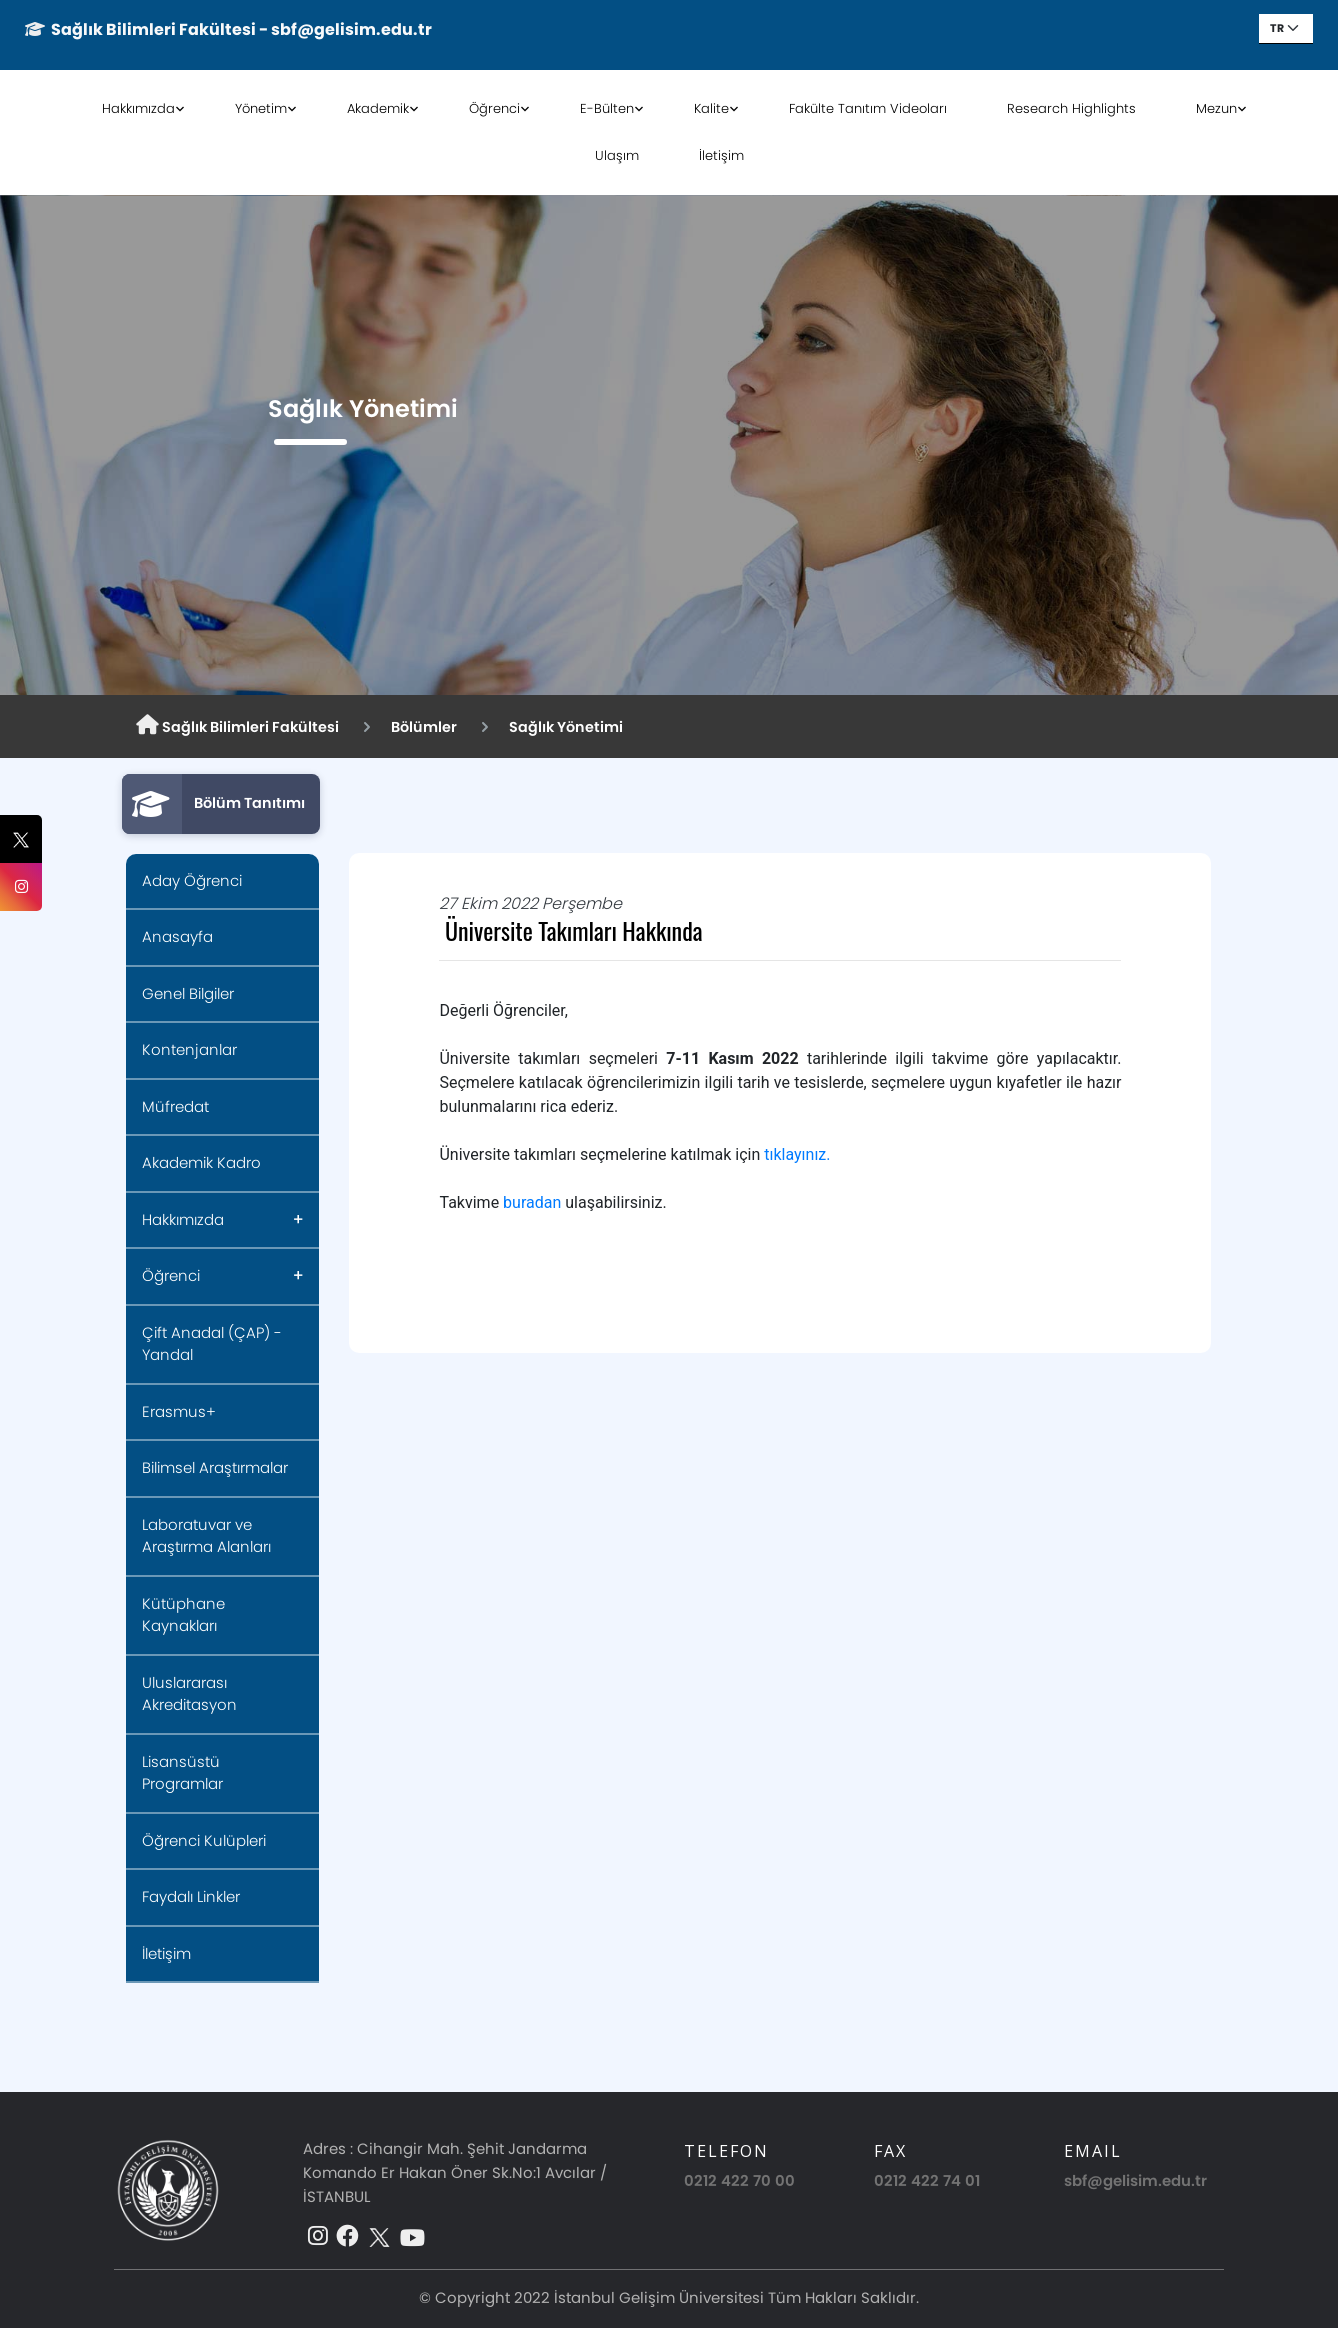 The width and height of the screenshot is (1338, 2328). What do you see at coordinates (739, 2180) in the screenshot?
I see `0212 422 70 00` at bounding box center [739, 2180].